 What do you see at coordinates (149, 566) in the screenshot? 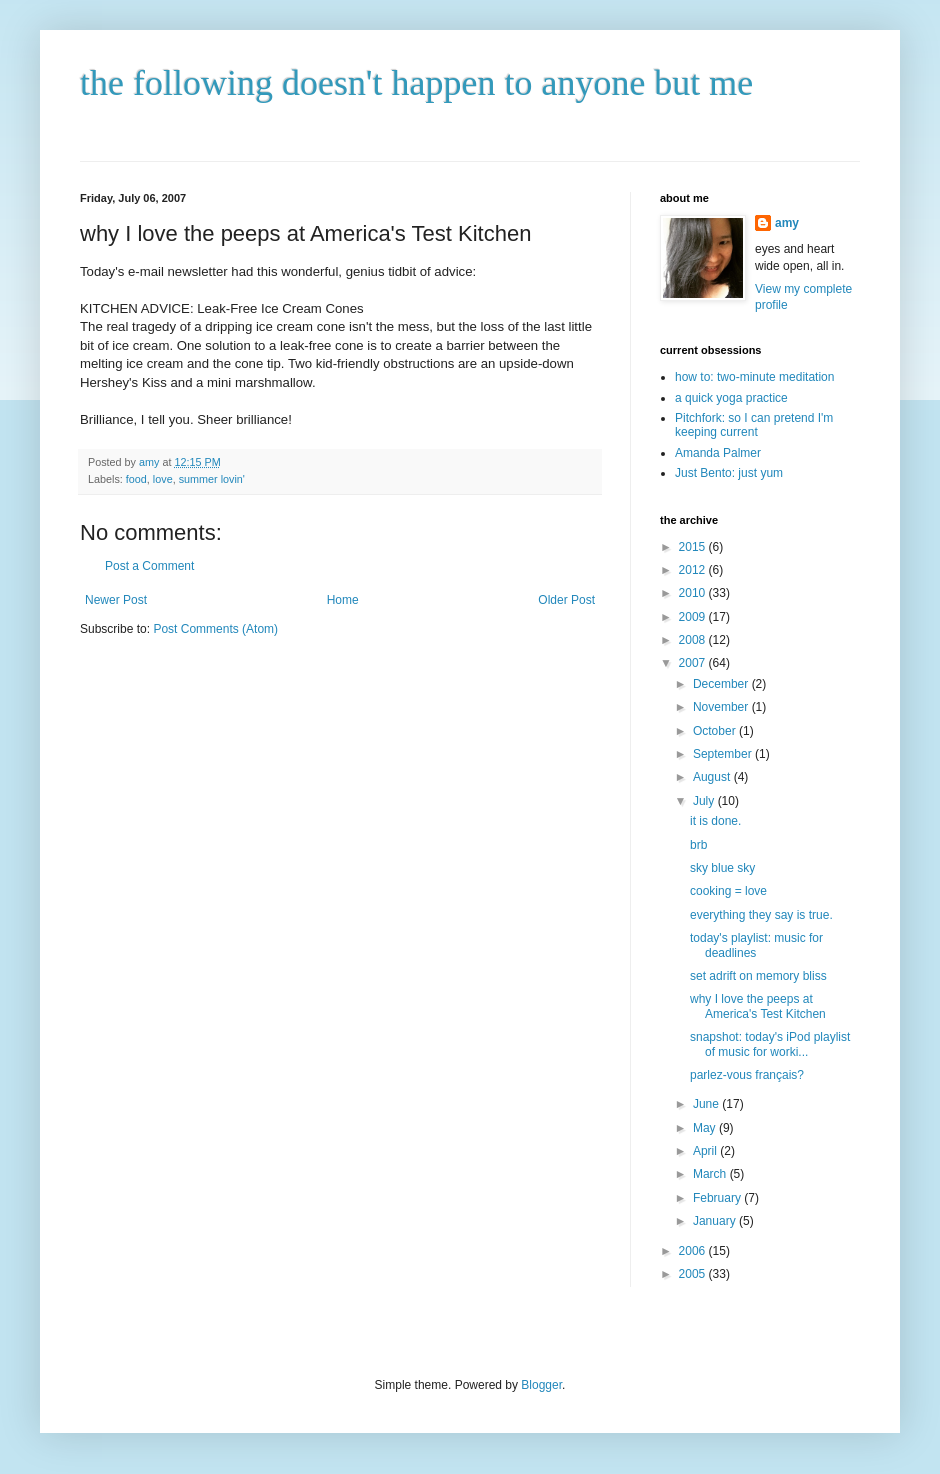
I see `Post a Comment` at bounding box center [149, 566].